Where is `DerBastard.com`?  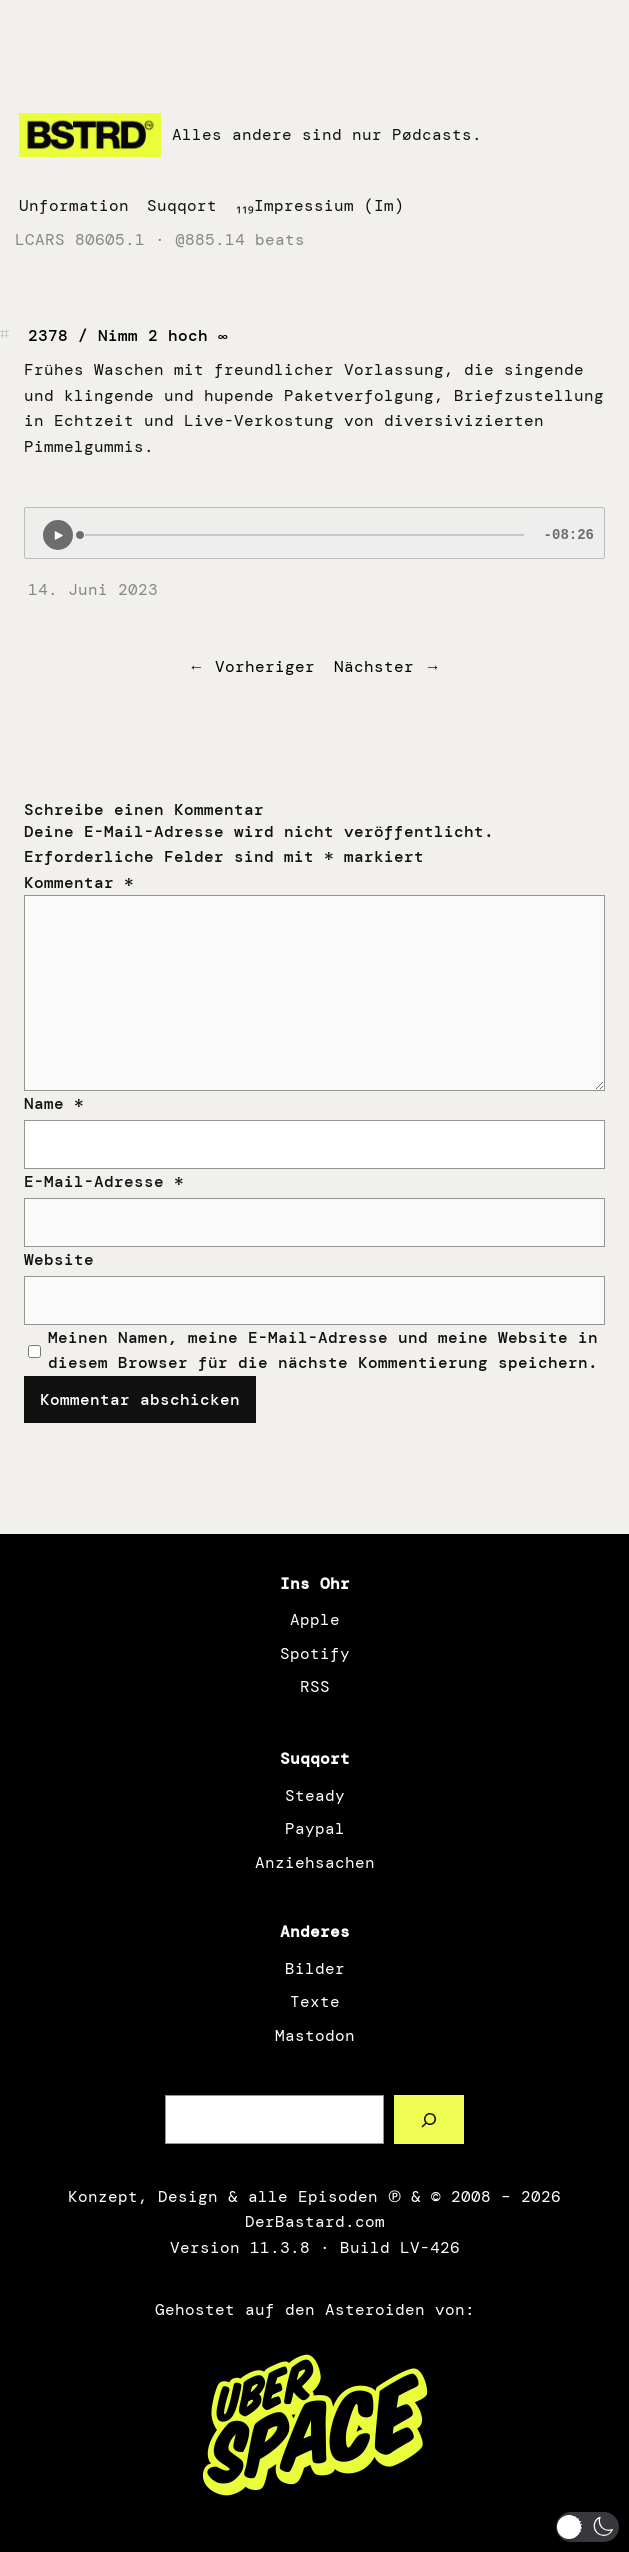 DerBastard.com is located at coordinates (315, 2221).